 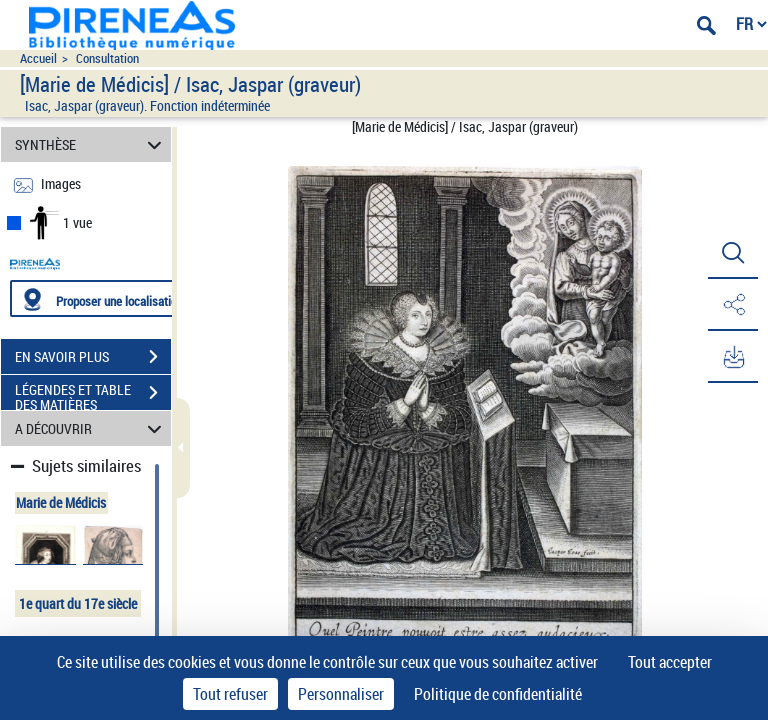 What do you see at coordinates (93, 395) in the screenshot?
I see `LÉGENDES ET TABLE DES MATIÈRES` at bounding box center [93, 395].